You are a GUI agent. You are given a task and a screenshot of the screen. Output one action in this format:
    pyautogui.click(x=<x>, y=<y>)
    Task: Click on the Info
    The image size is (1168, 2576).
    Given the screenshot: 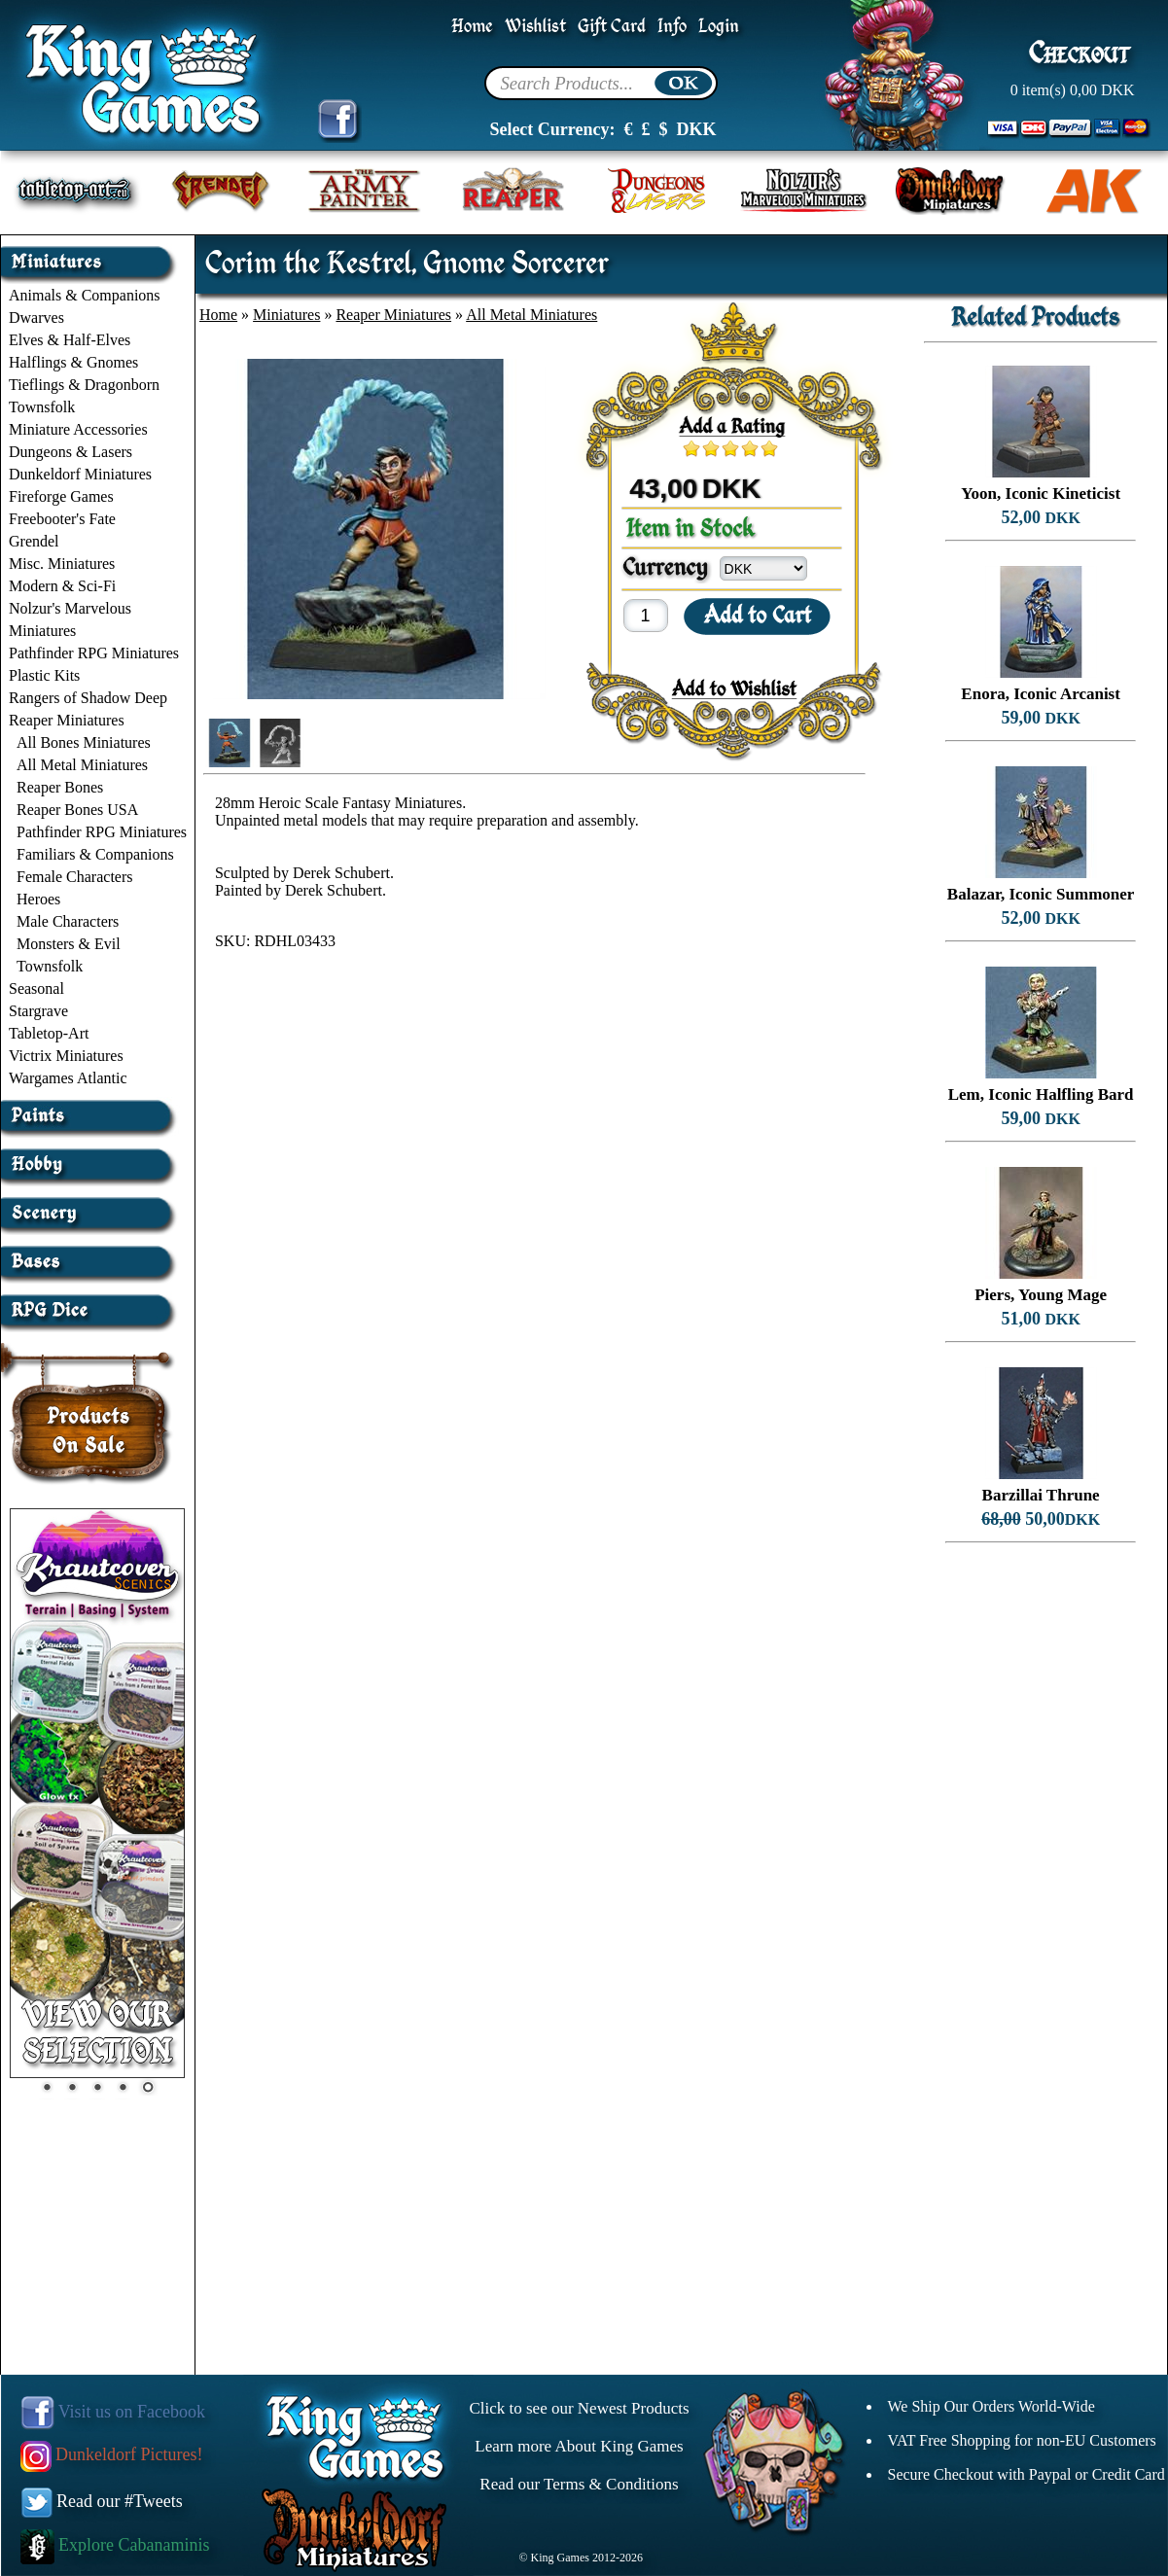 What is the action you would take?
    pyautogui.click(x=672, y=27)
    